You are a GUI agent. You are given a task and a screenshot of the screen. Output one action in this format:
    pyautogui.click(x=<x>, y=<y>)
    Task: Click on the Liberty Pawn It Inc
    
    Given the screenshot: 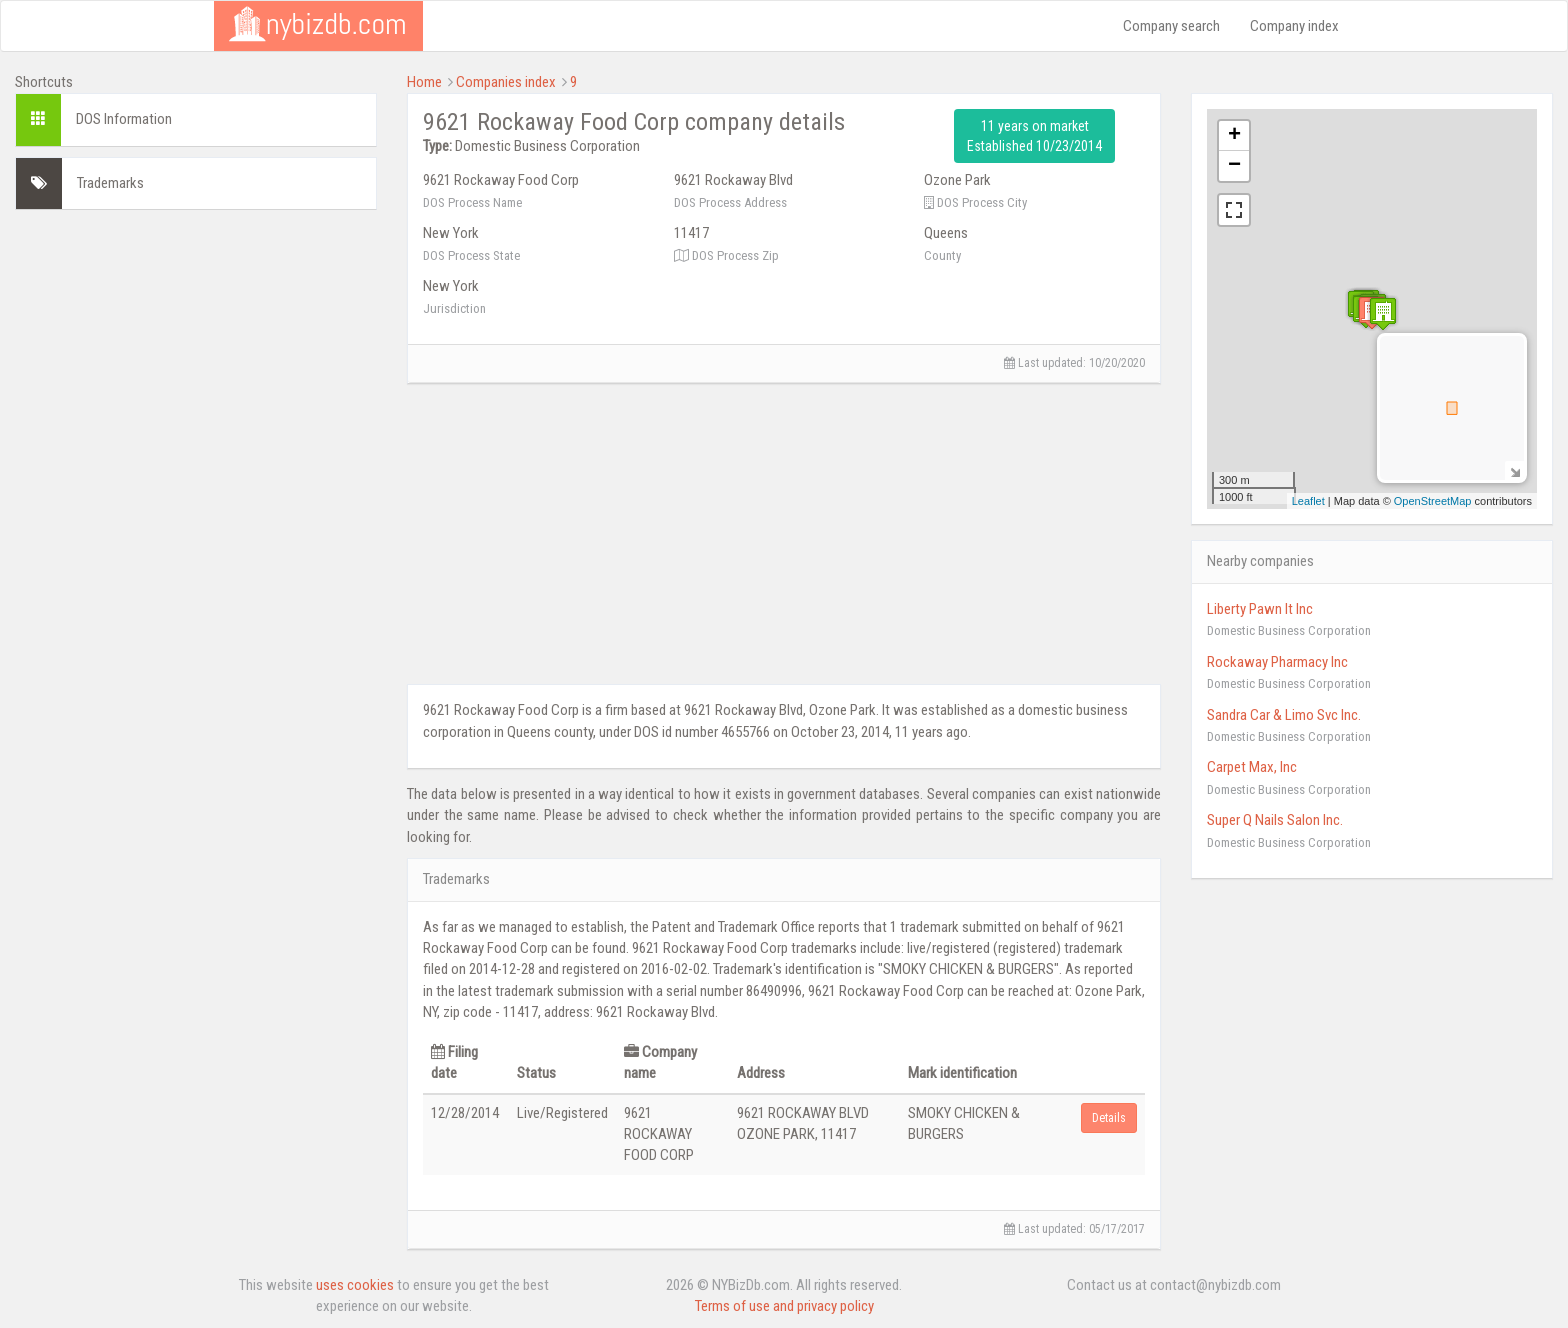 What is the action you would take?
    pyautogui.click(x=1260, y=609)
    